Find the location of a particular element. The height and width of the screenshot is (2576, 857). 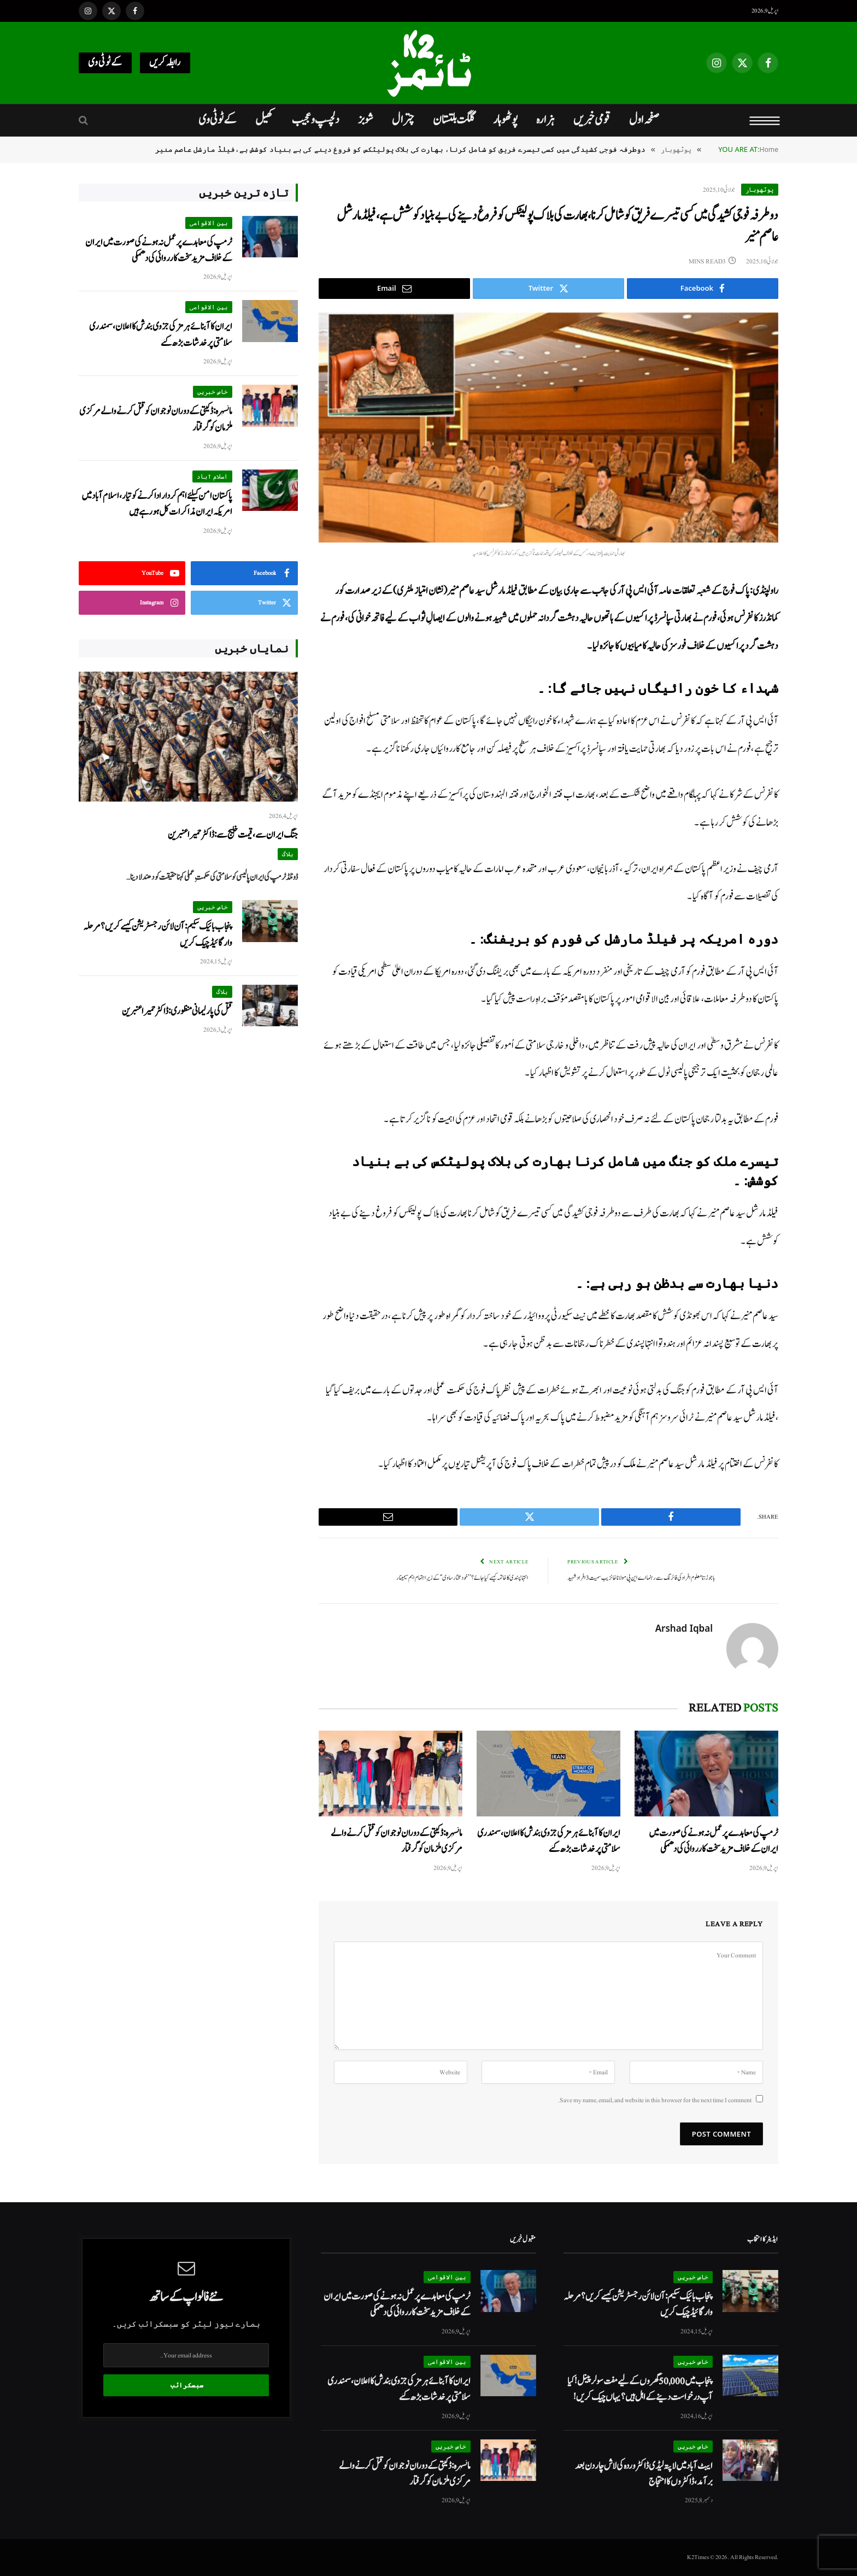

Save my name, email, and website in this browser for the next time I comment. is located at coordinates (655, 2100).